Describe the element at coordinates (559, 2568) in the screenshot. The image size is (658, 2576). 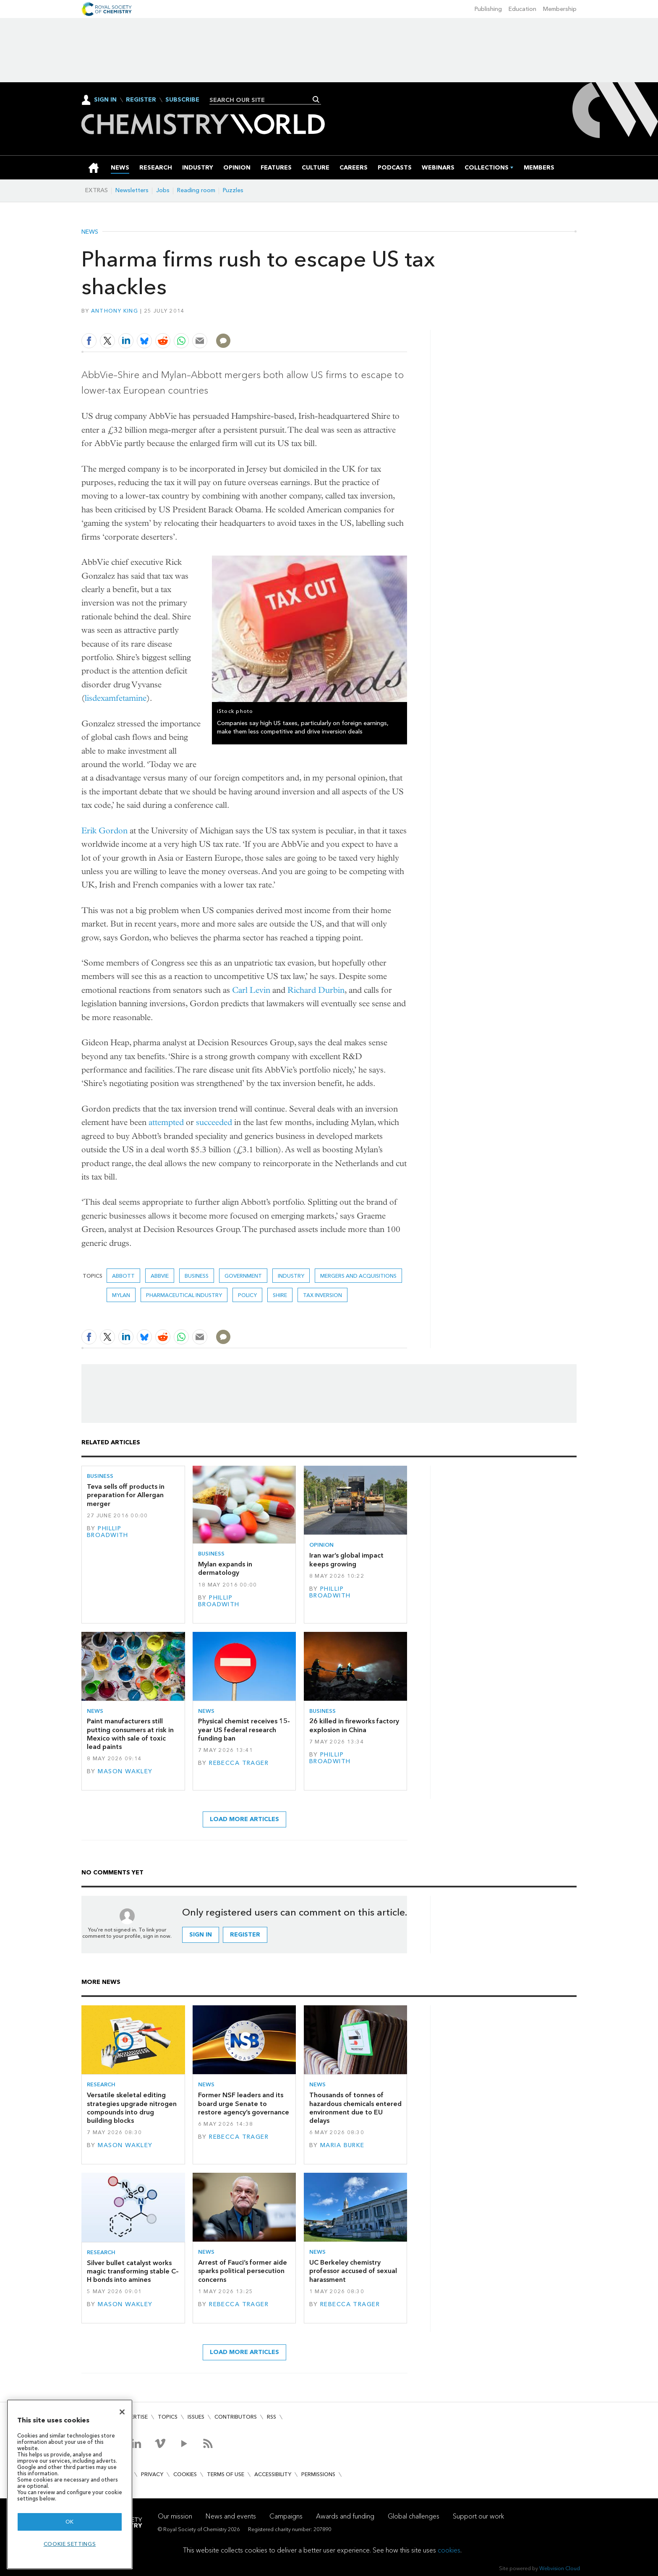
I see `Webvision Cloud` at that location.